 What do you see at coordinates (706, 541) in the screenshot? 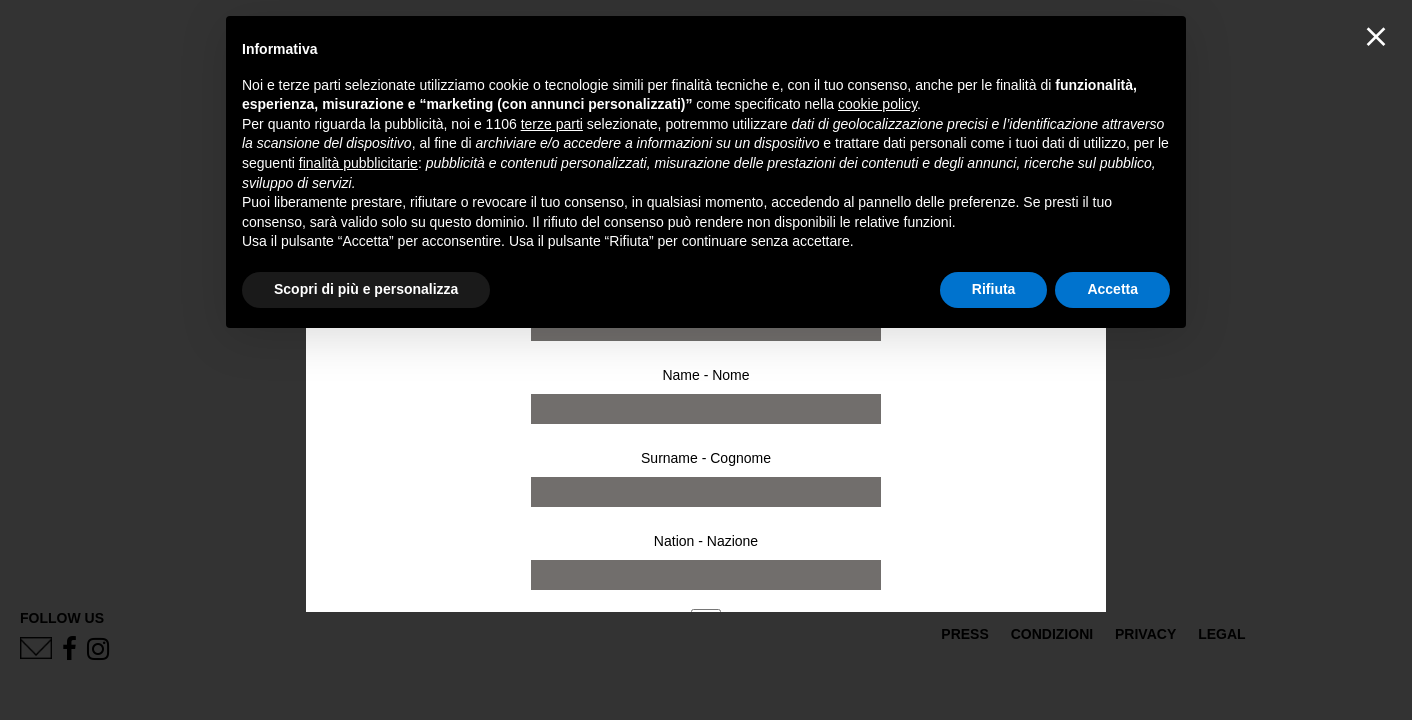
I see `Nation - Nazione` at bounding box center [706, 541].